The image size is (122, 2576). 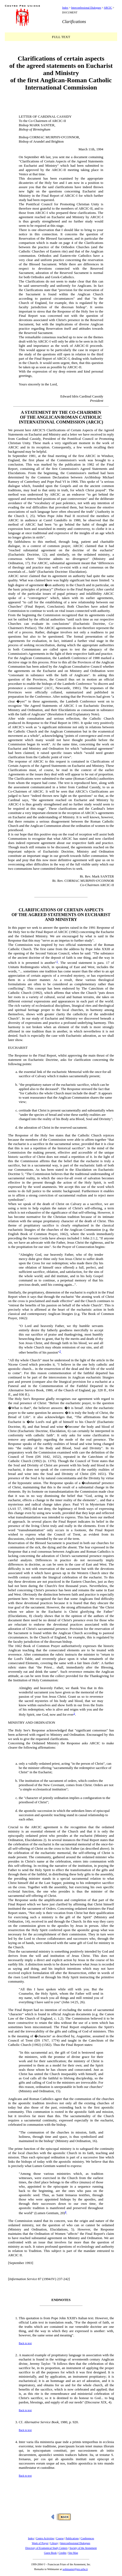 I want to click on Credits, so click(x=62, y=2552).